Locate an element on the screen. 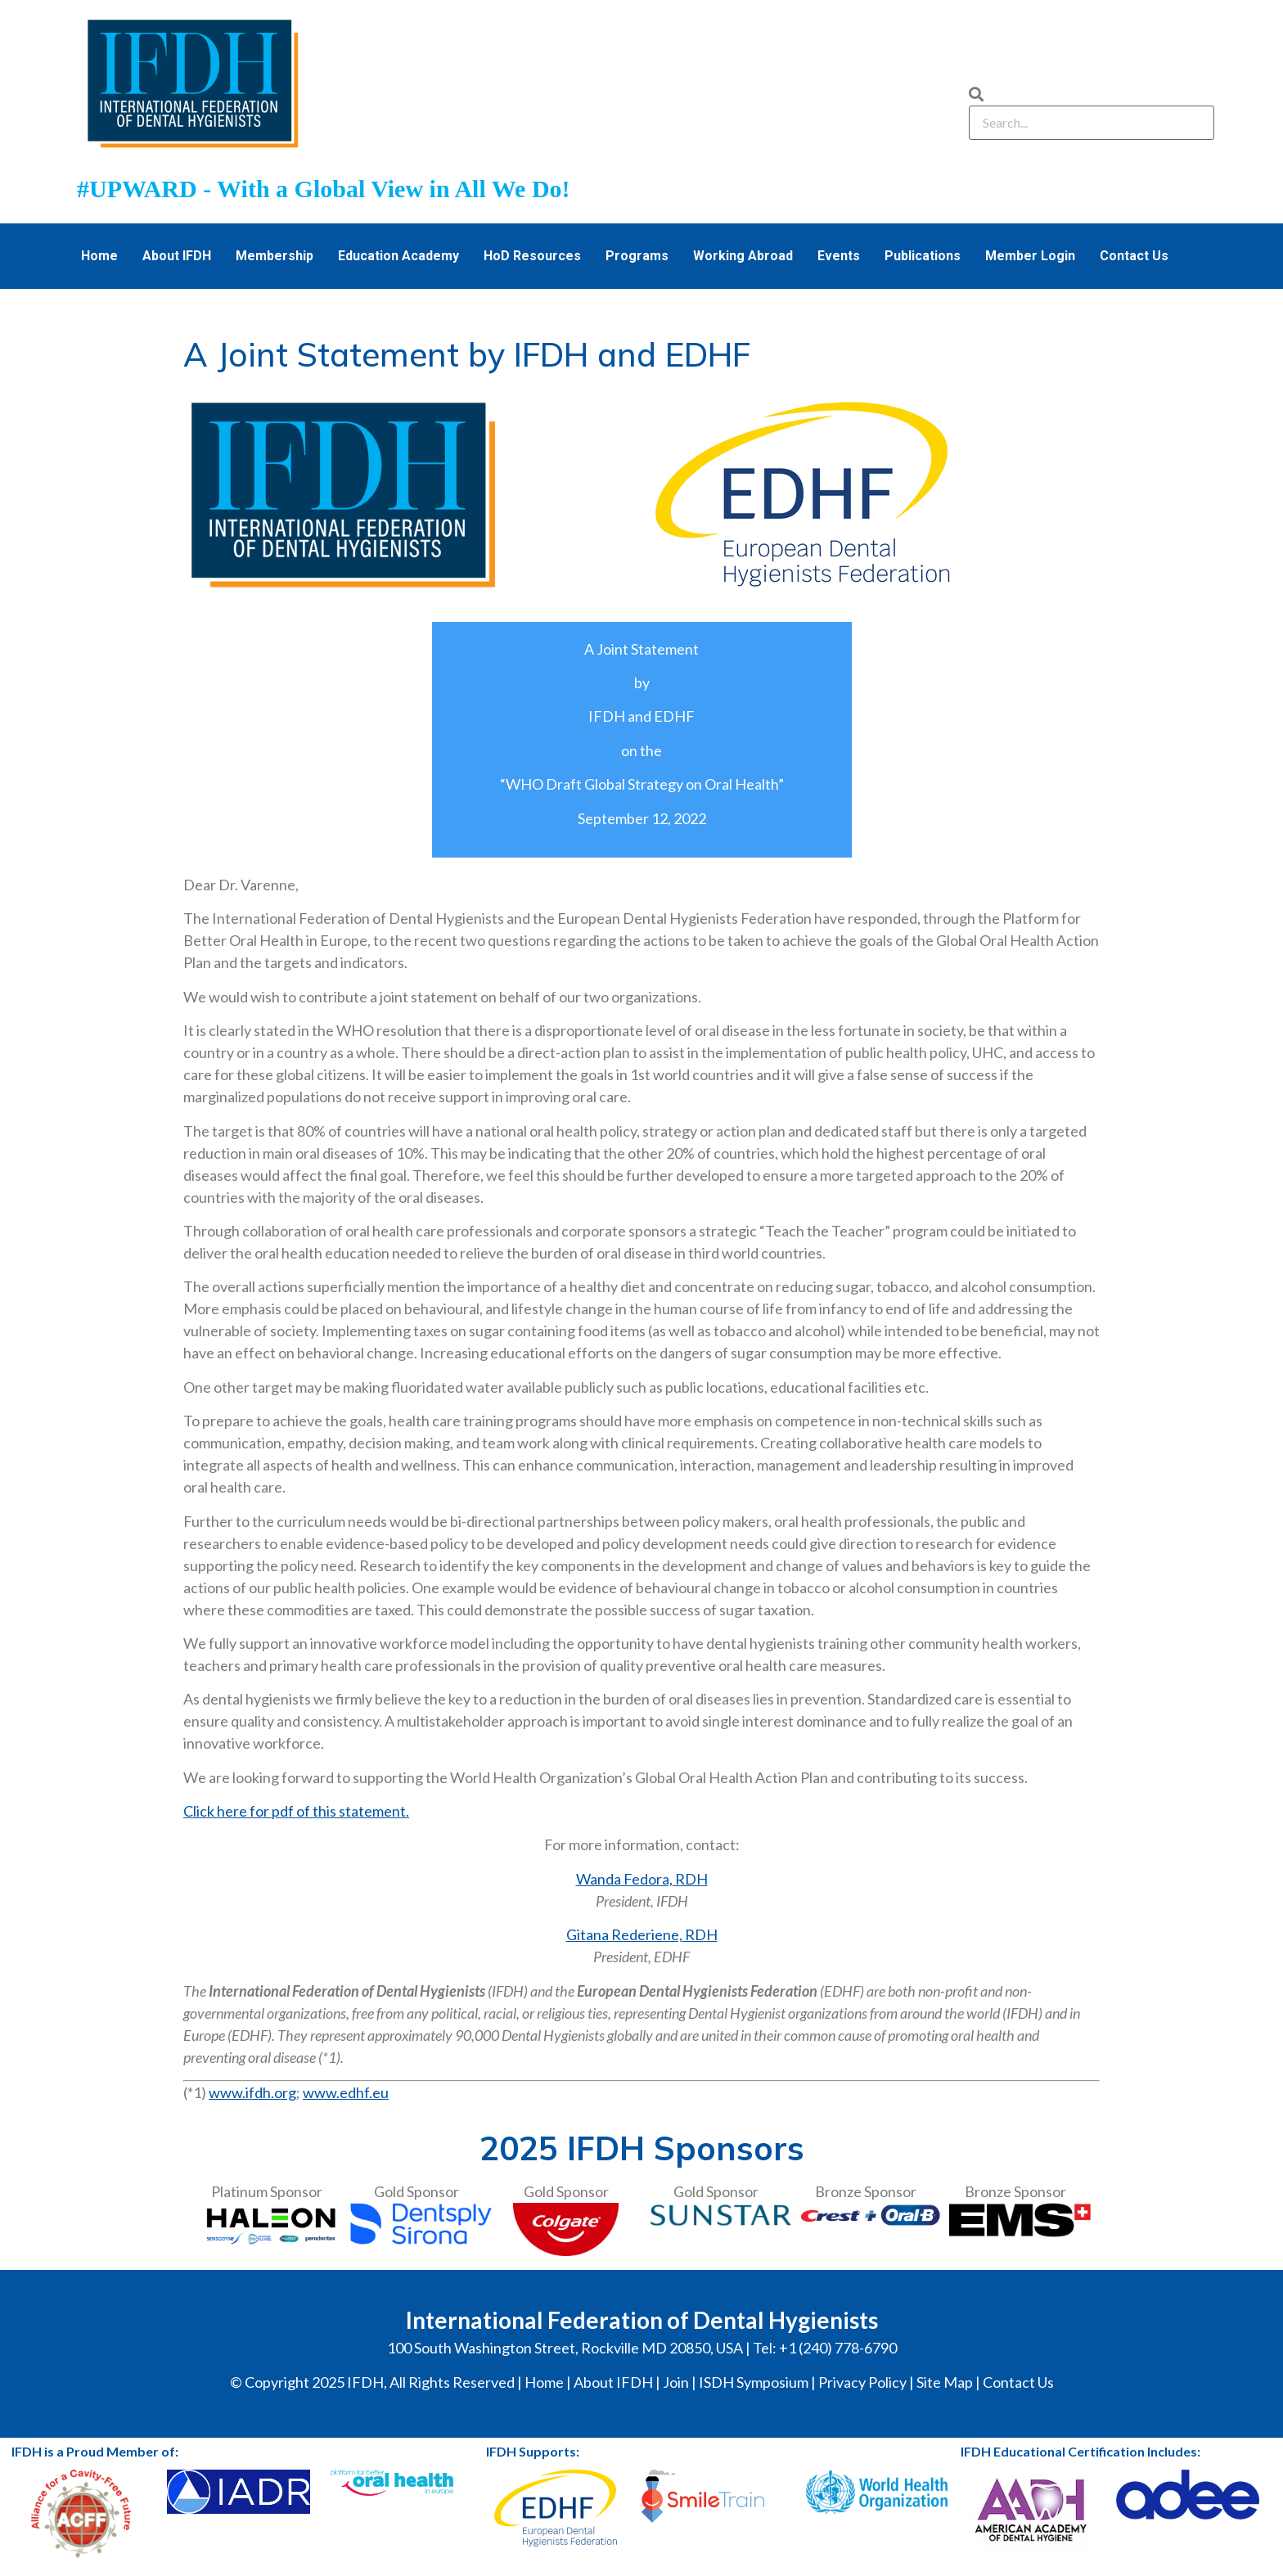 This screenshot has width=1283, height=2576. Programs is located at coordinates (637, 255).